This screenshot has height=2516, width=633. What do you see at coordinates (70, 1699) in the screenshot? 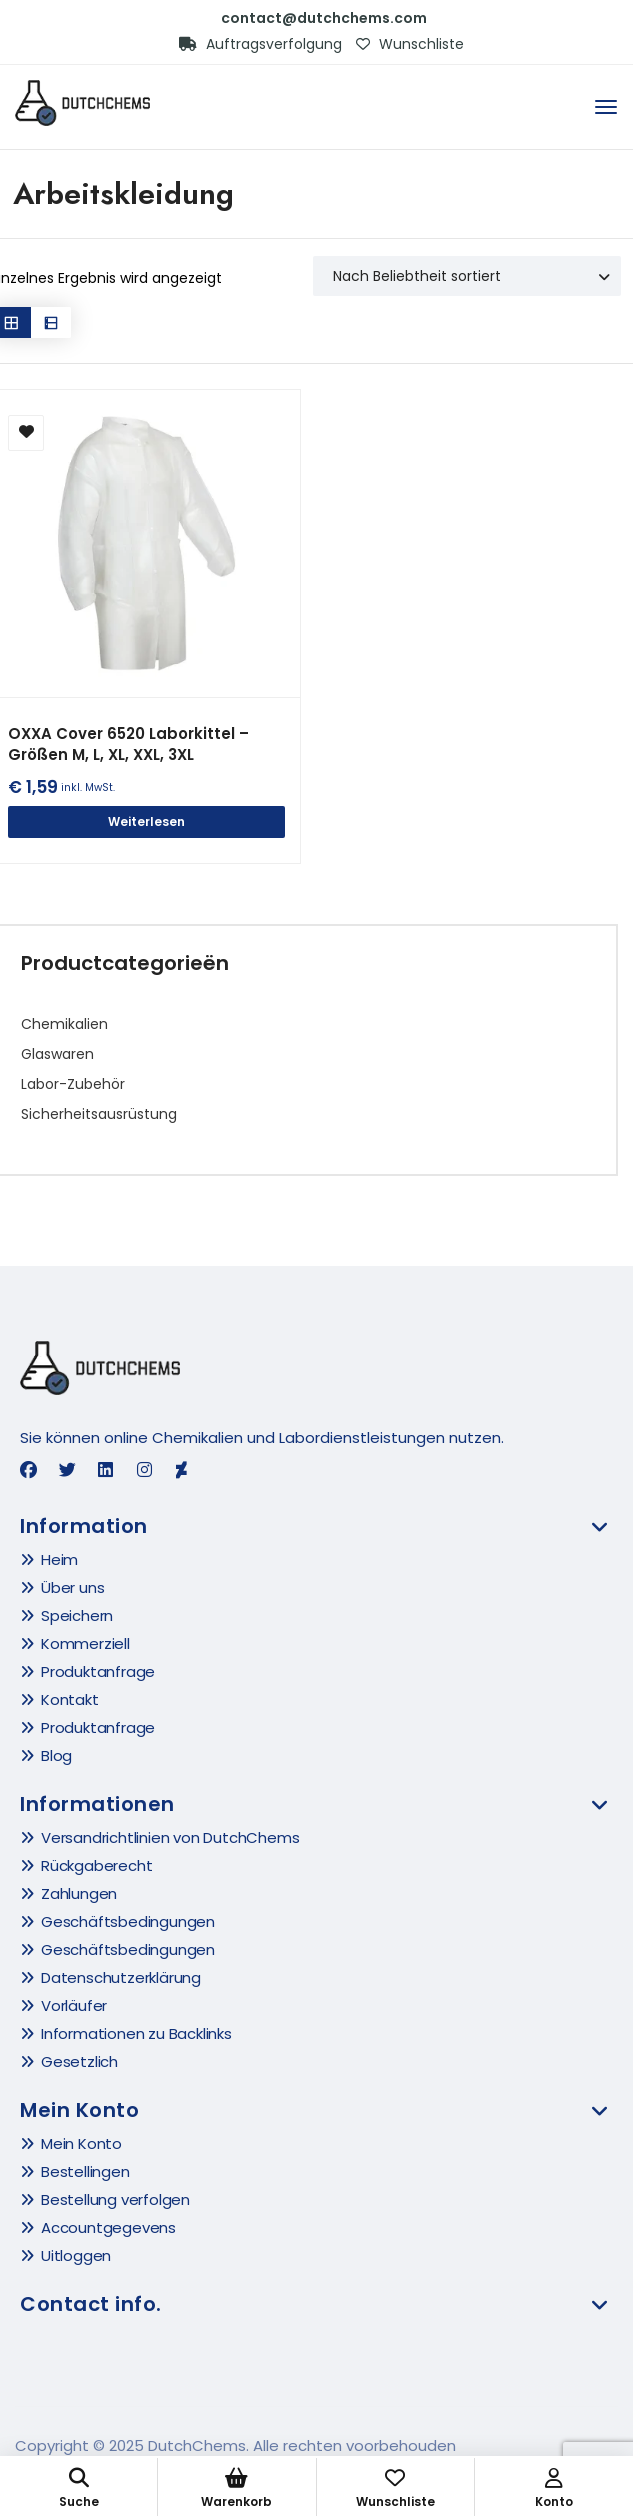
I see `Kontakt` at bounding box center [70, 1699].